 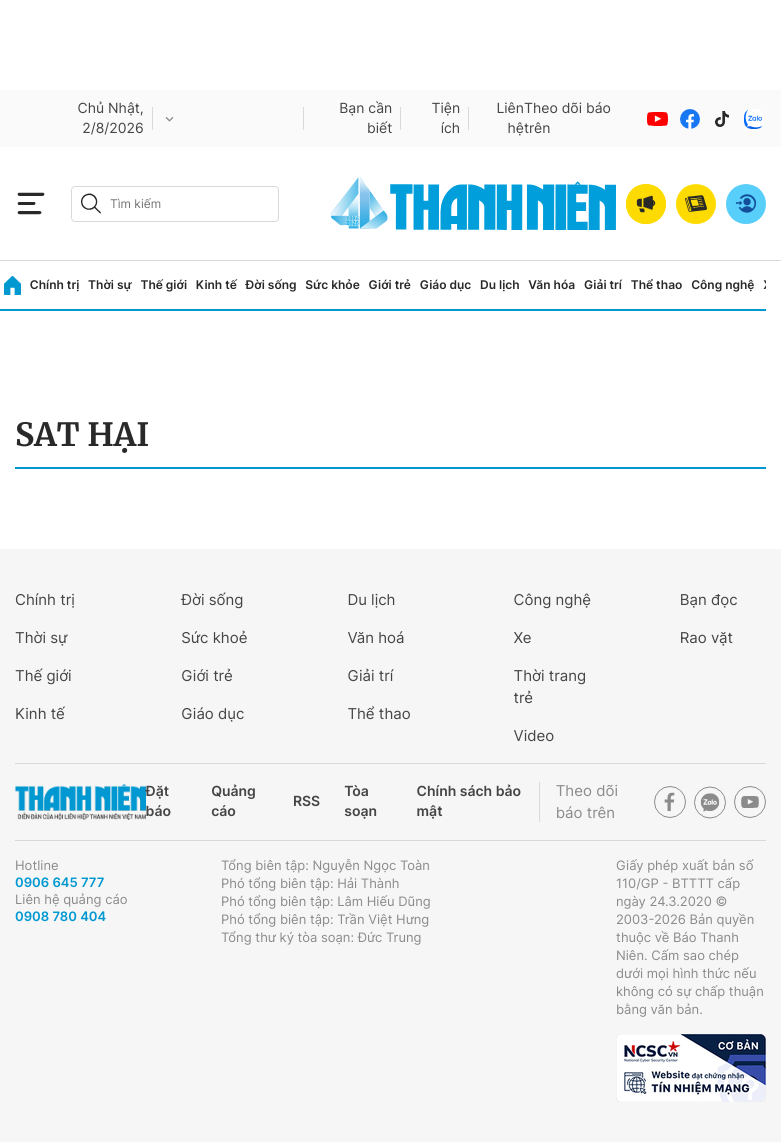 I want to click on [btn-search-a], so click(x=91, y=203).